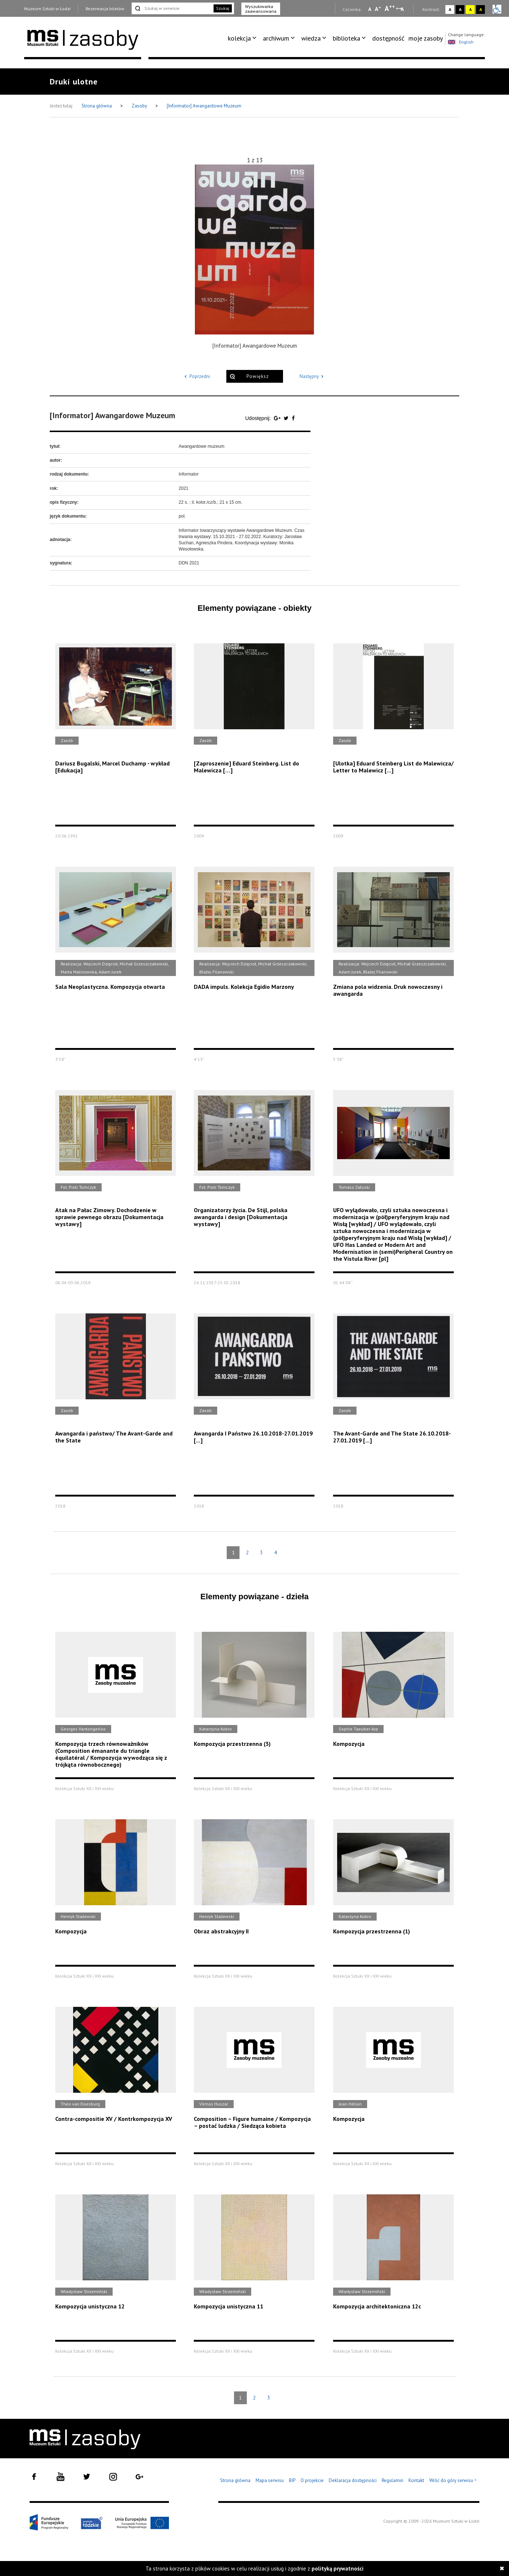 This screenshot has width=509, height=2576. I want to click on Kontakt, so click(416, 2480).